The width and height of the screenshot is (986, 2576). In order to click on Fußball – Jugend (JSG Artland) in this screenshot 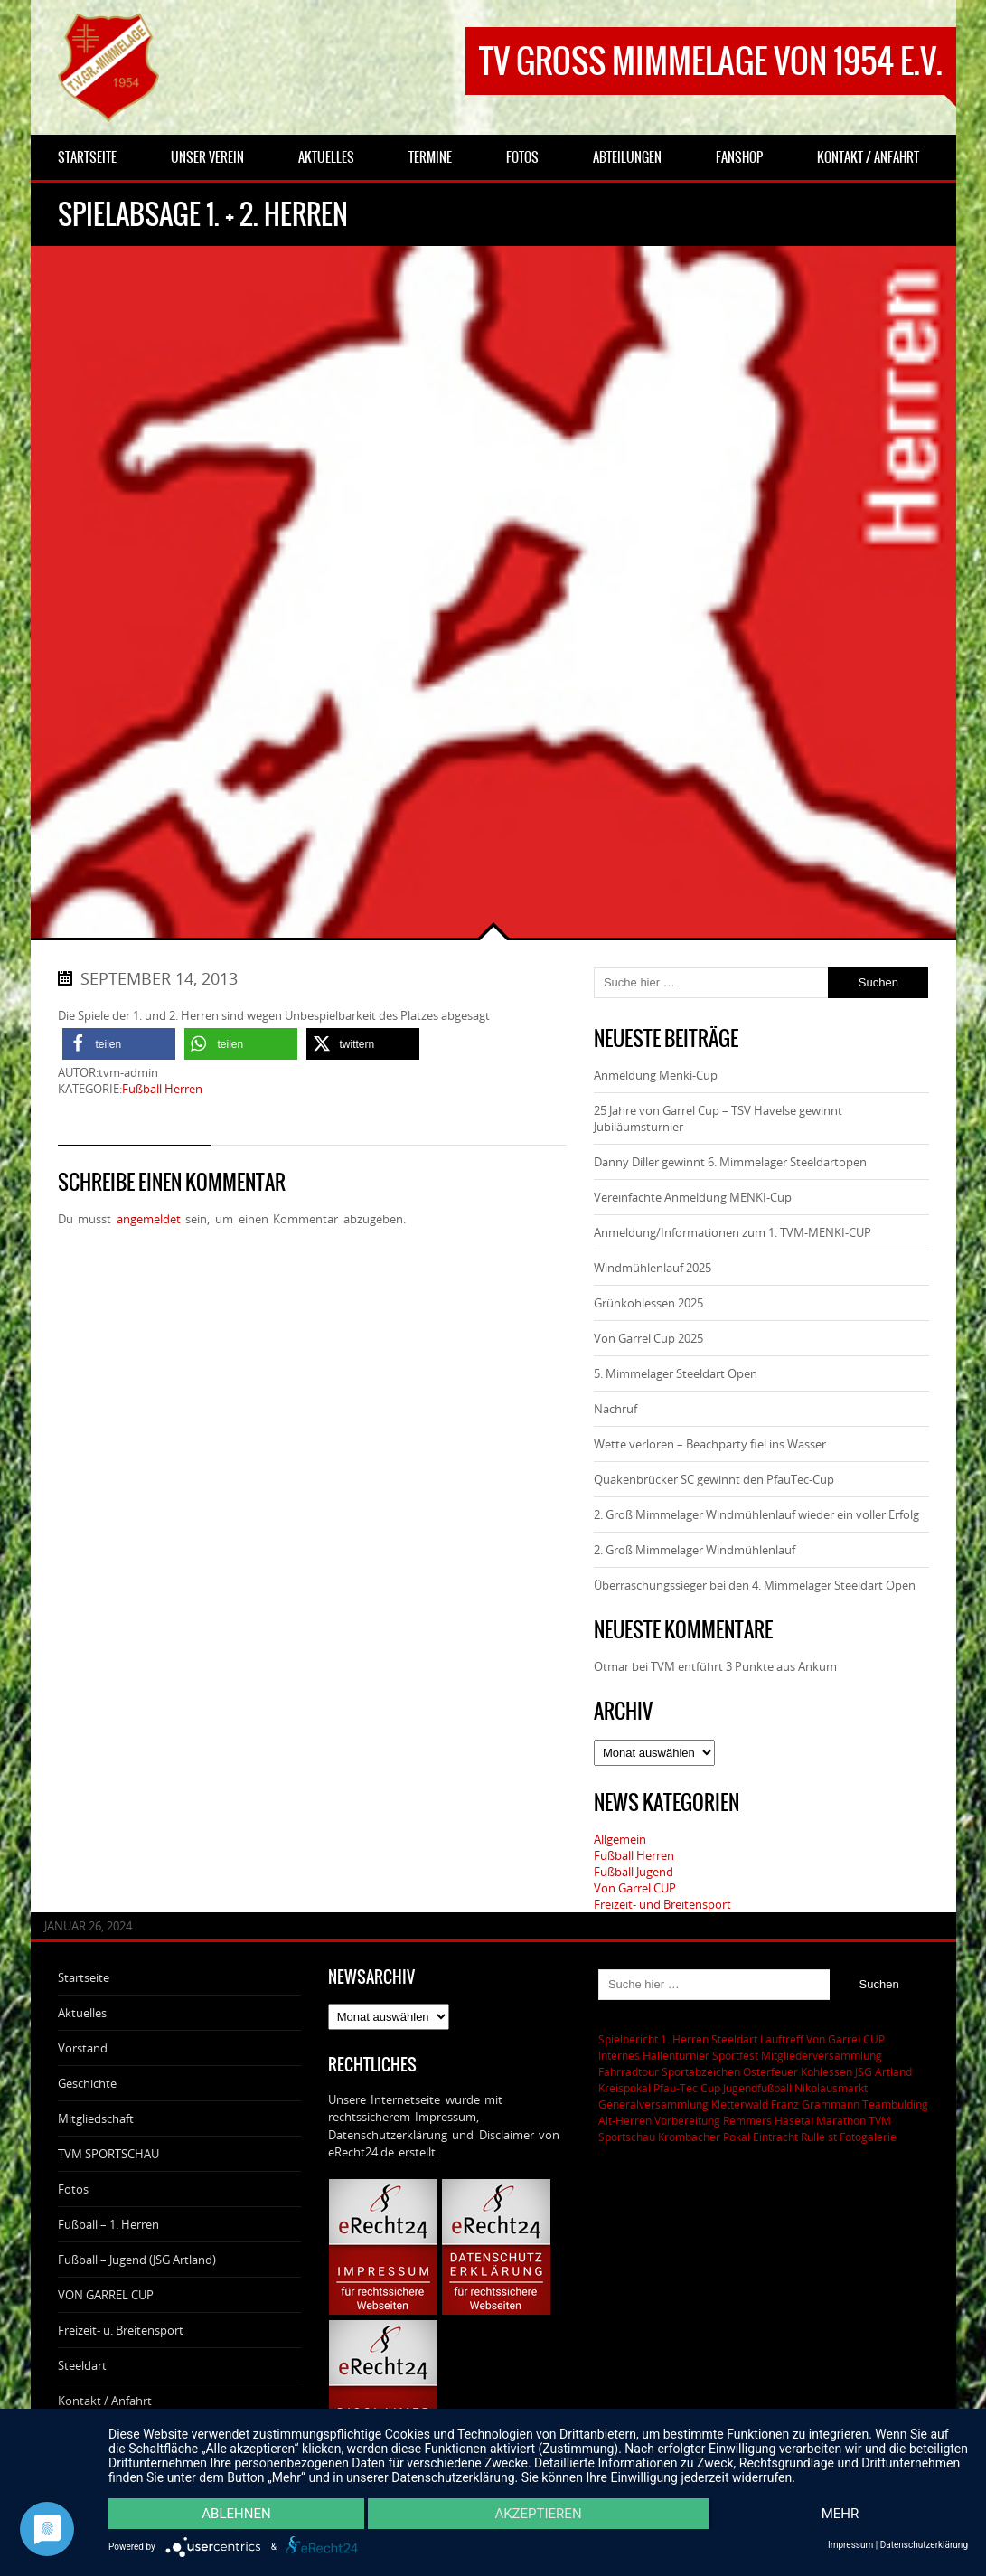, I will do `click(137, 2259)`.